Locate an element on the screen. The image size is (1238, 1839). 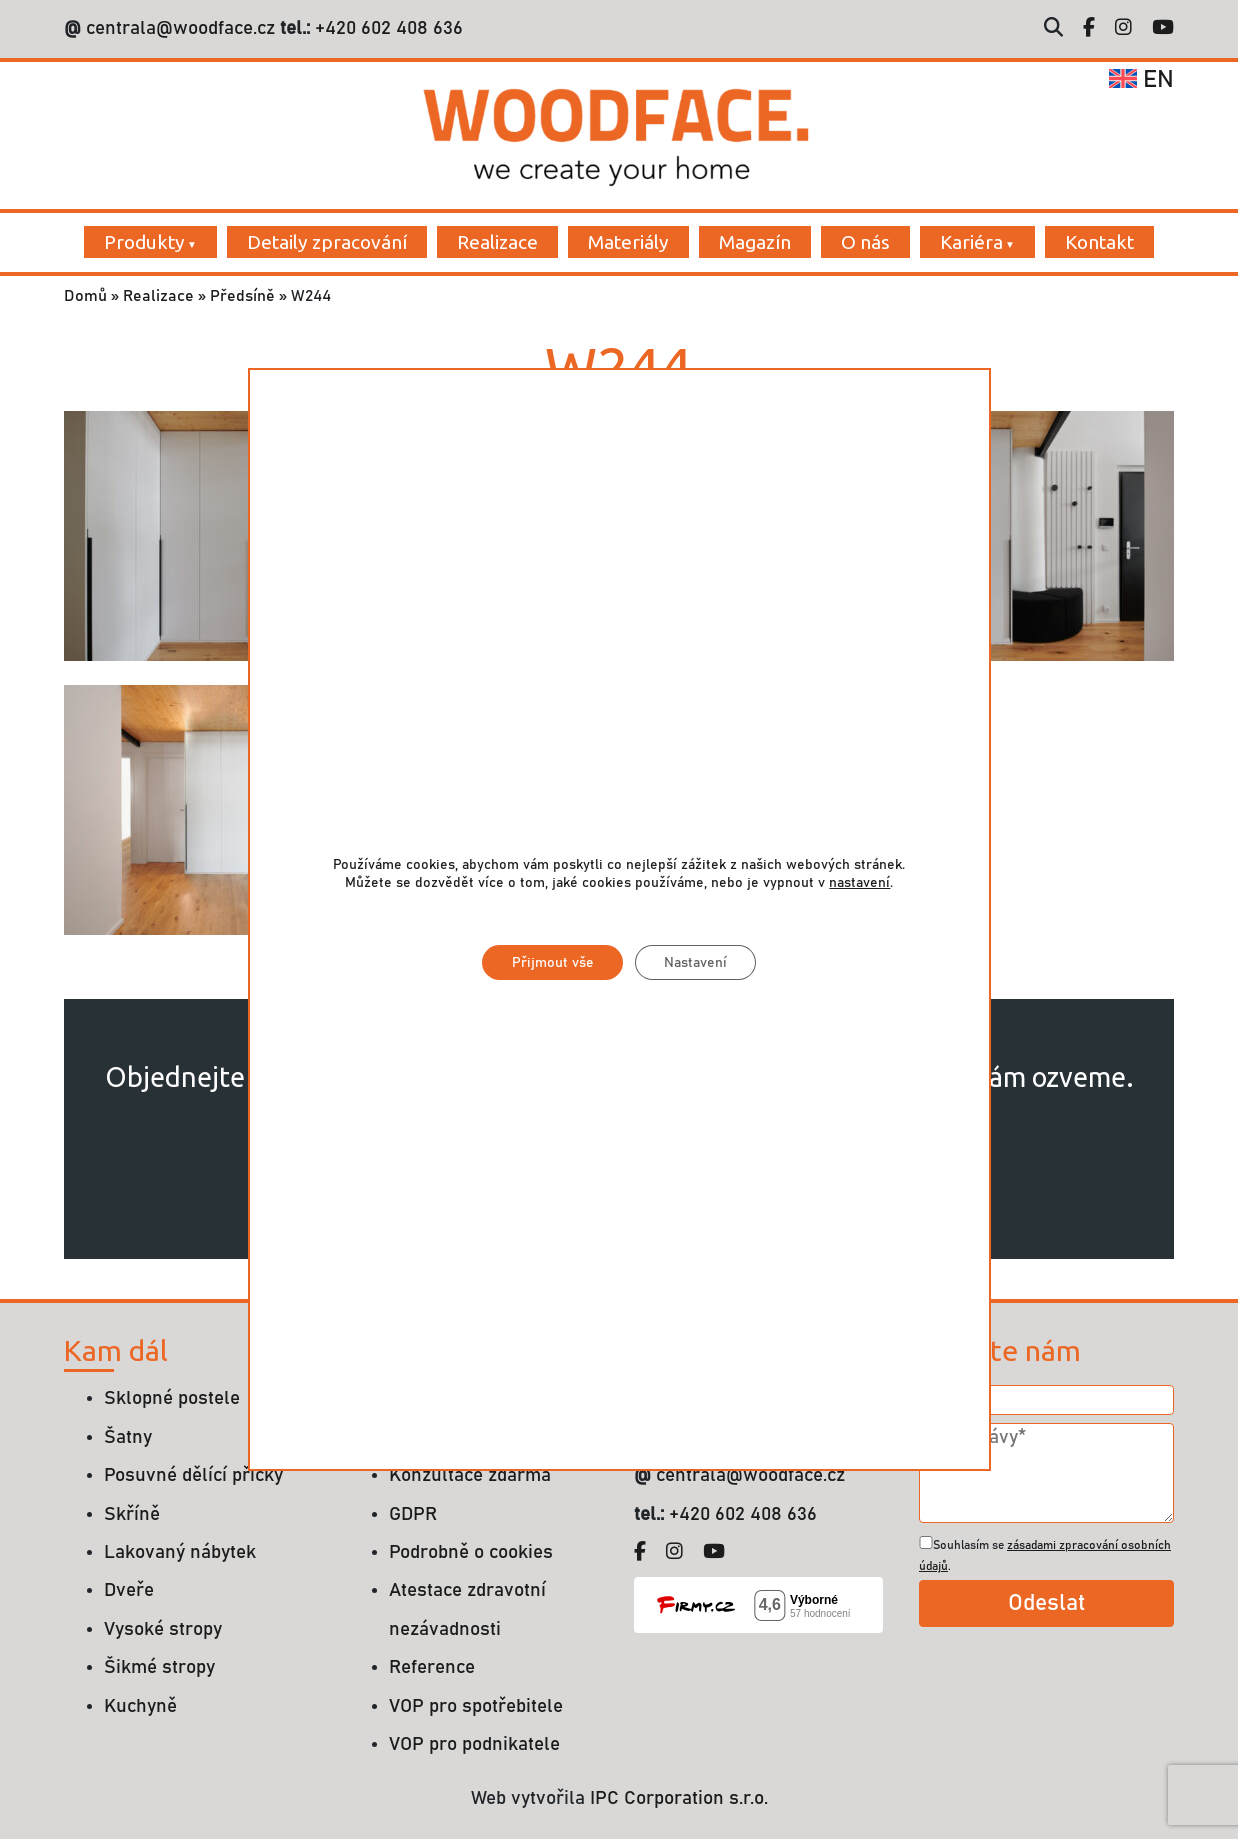
Sklopné postele is located at coordinates (172, 1398).